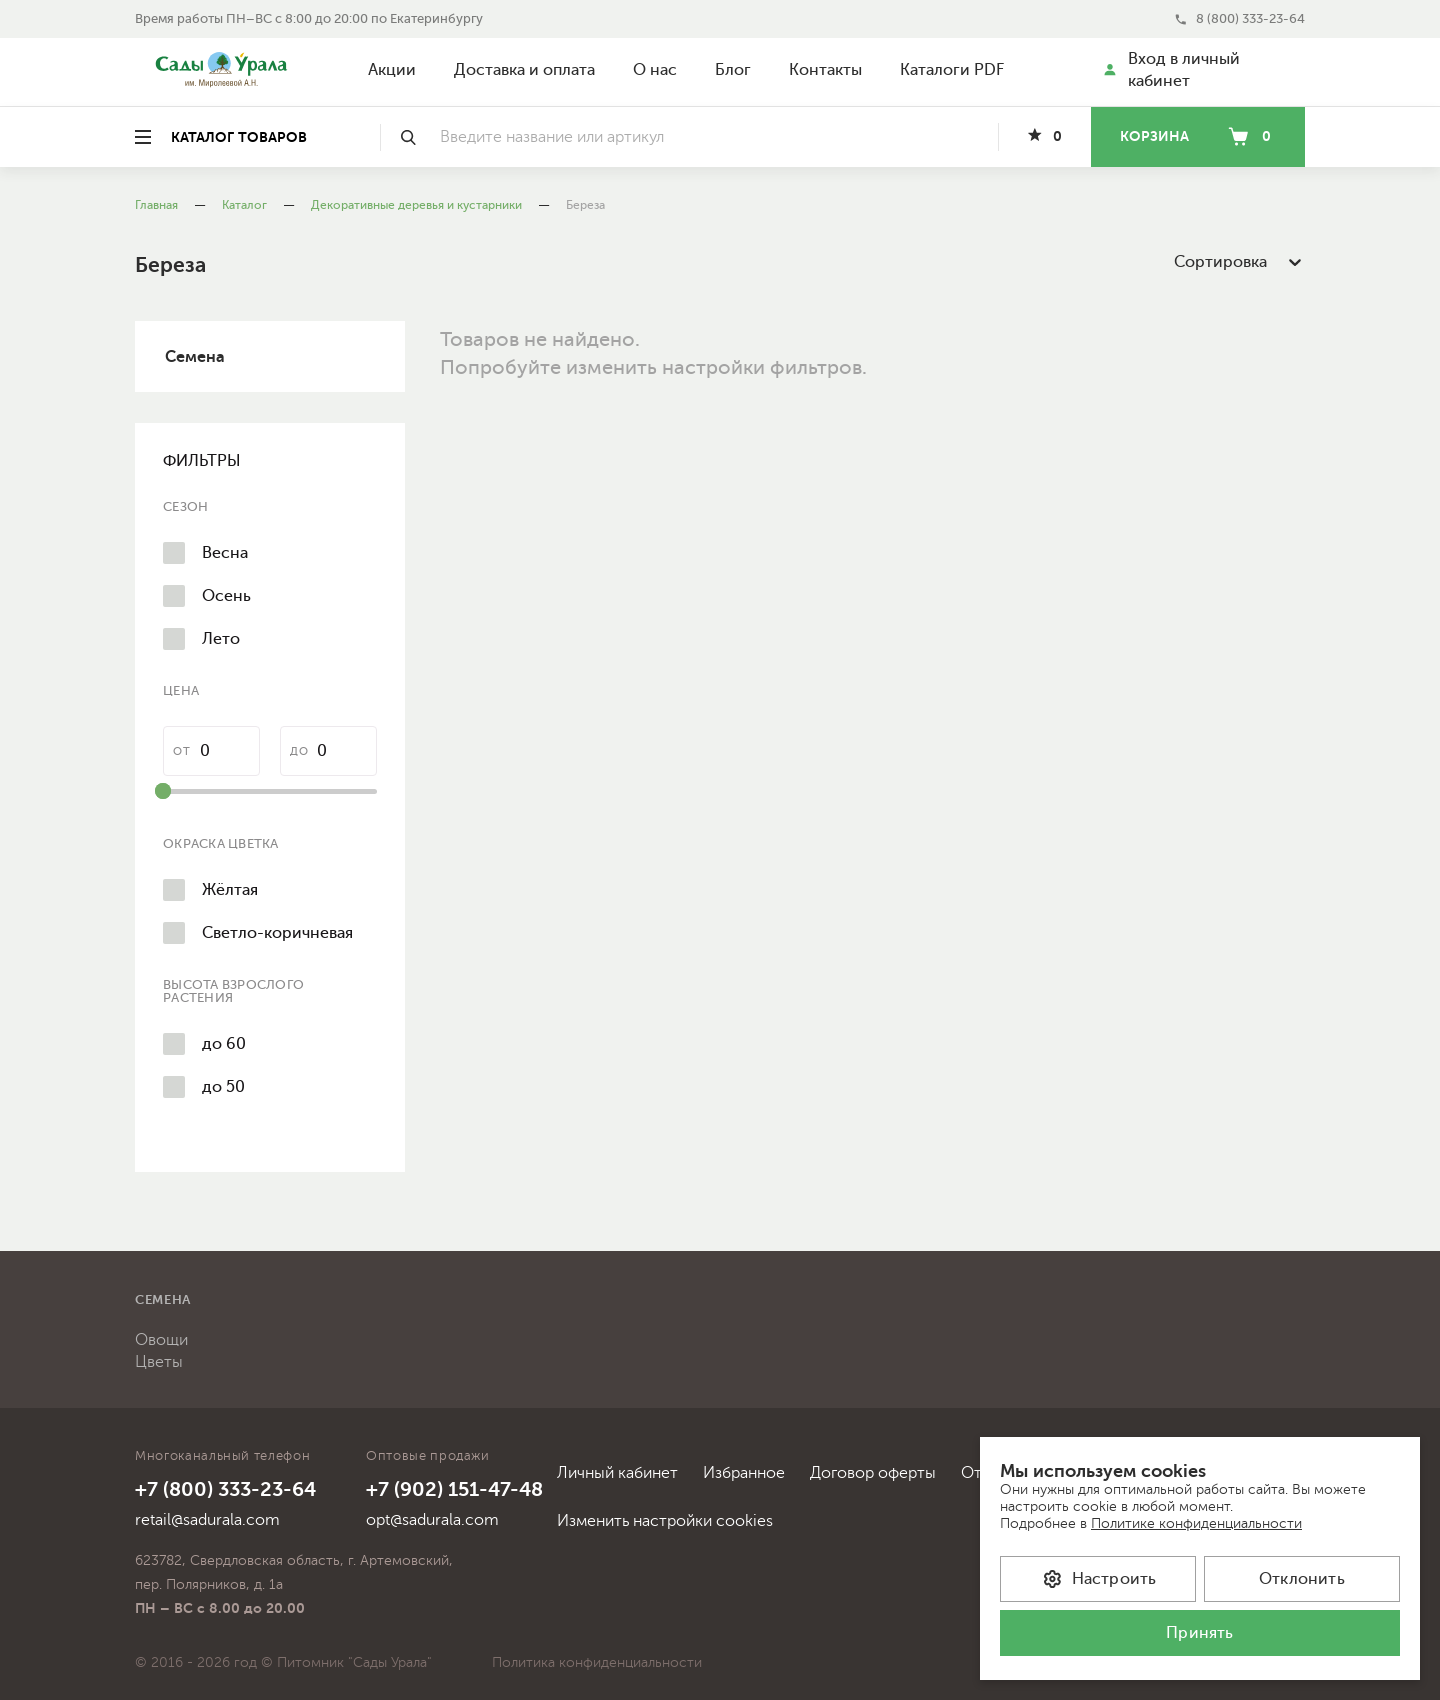  Describe the element at coordinates (952, 70) in the screenshot. I see `Каталоги PDF` at that location.